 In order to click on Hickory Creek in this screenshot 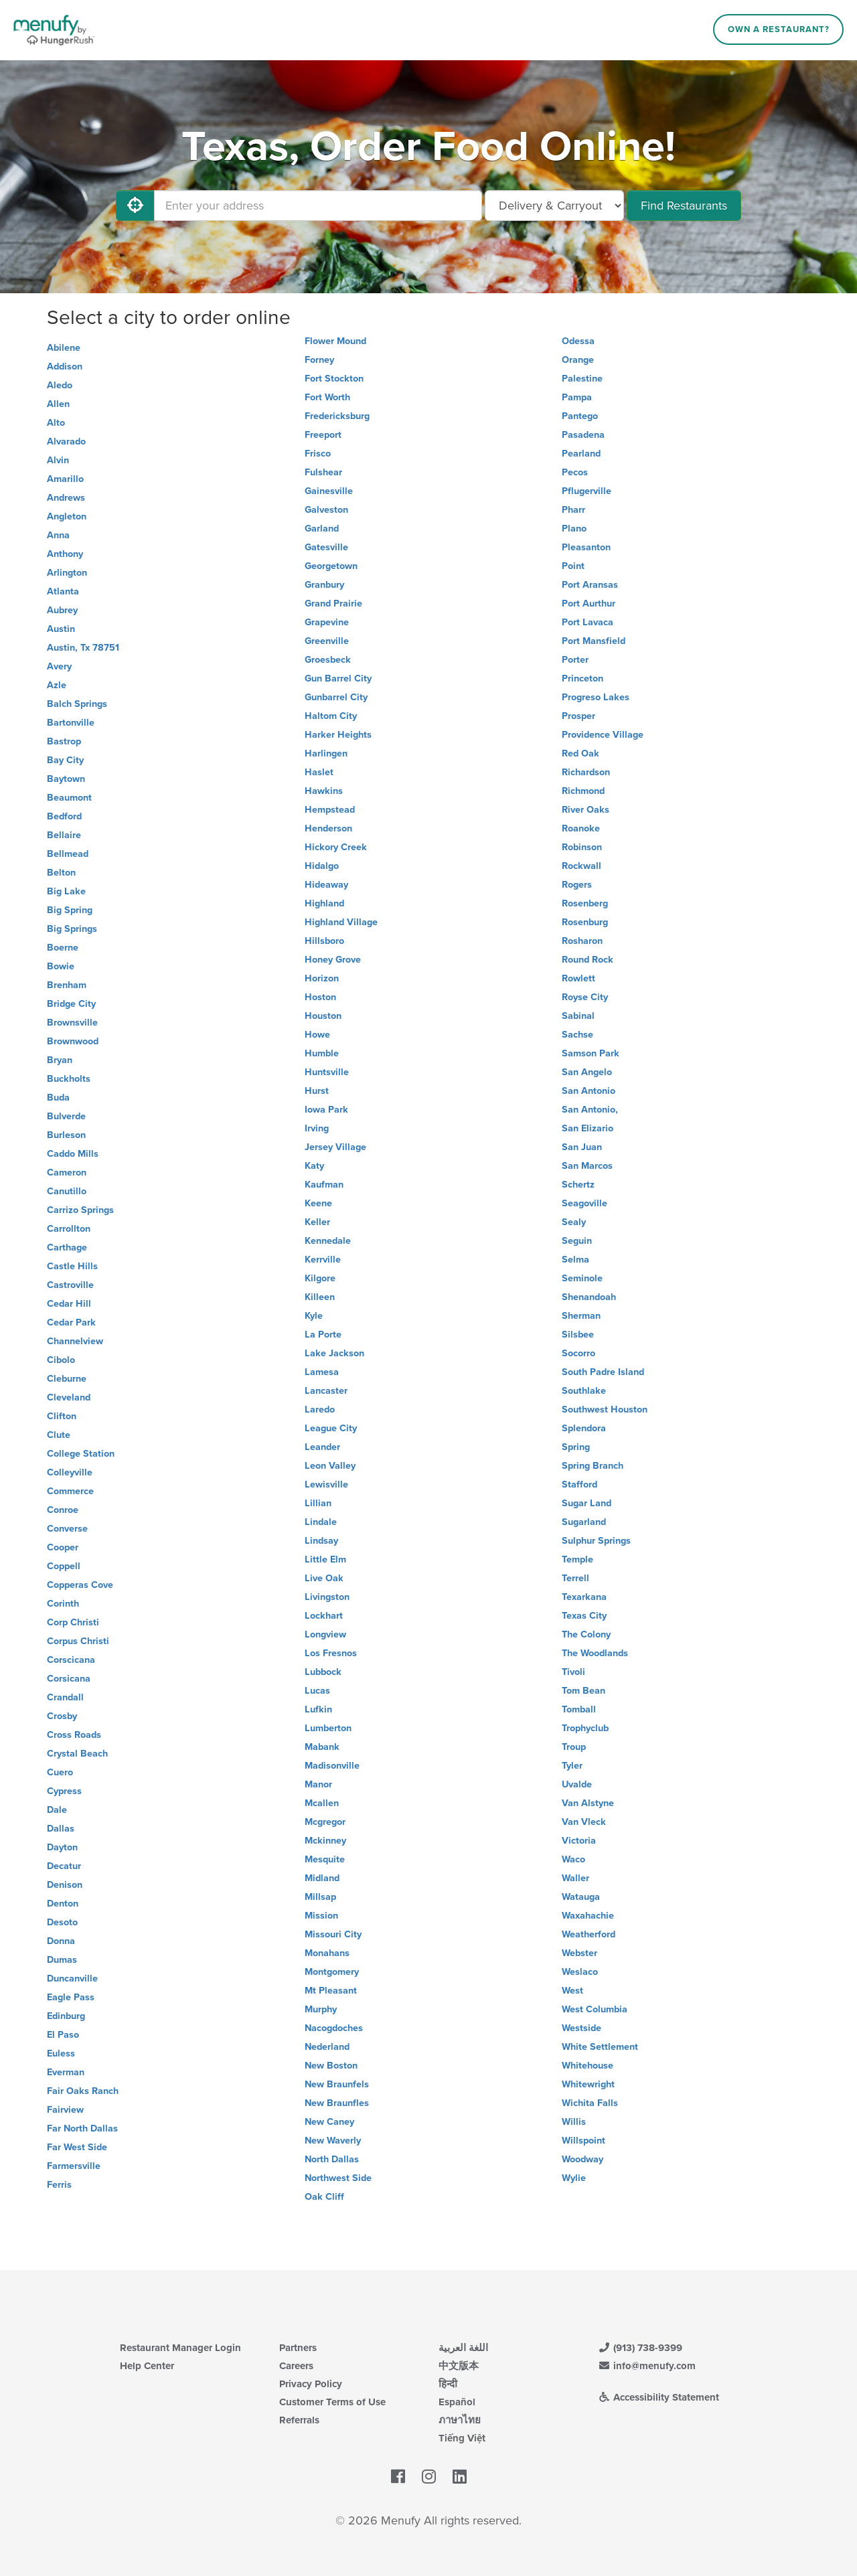, I will do `click(336, 847)`.